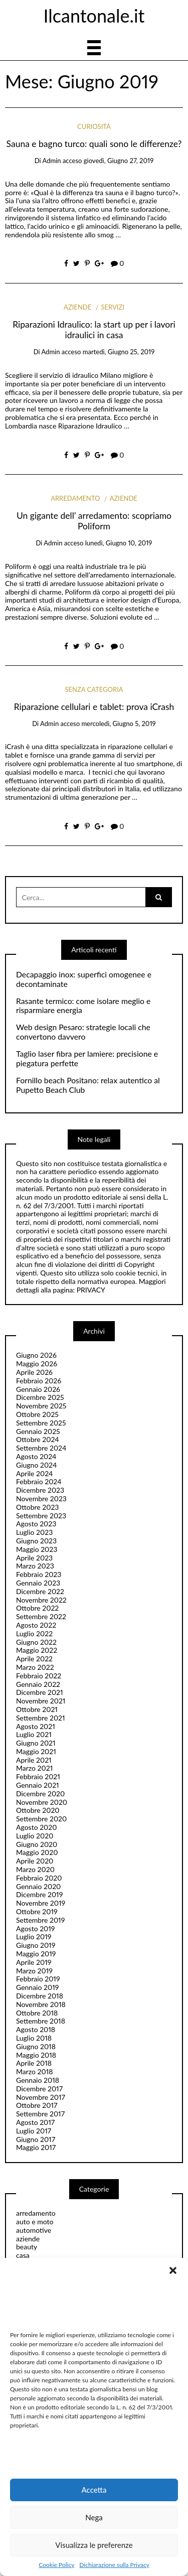  What do you see at coordinates (23, 2255) in the screenshot?
I see `casa` at bounding box center [23, 2255].